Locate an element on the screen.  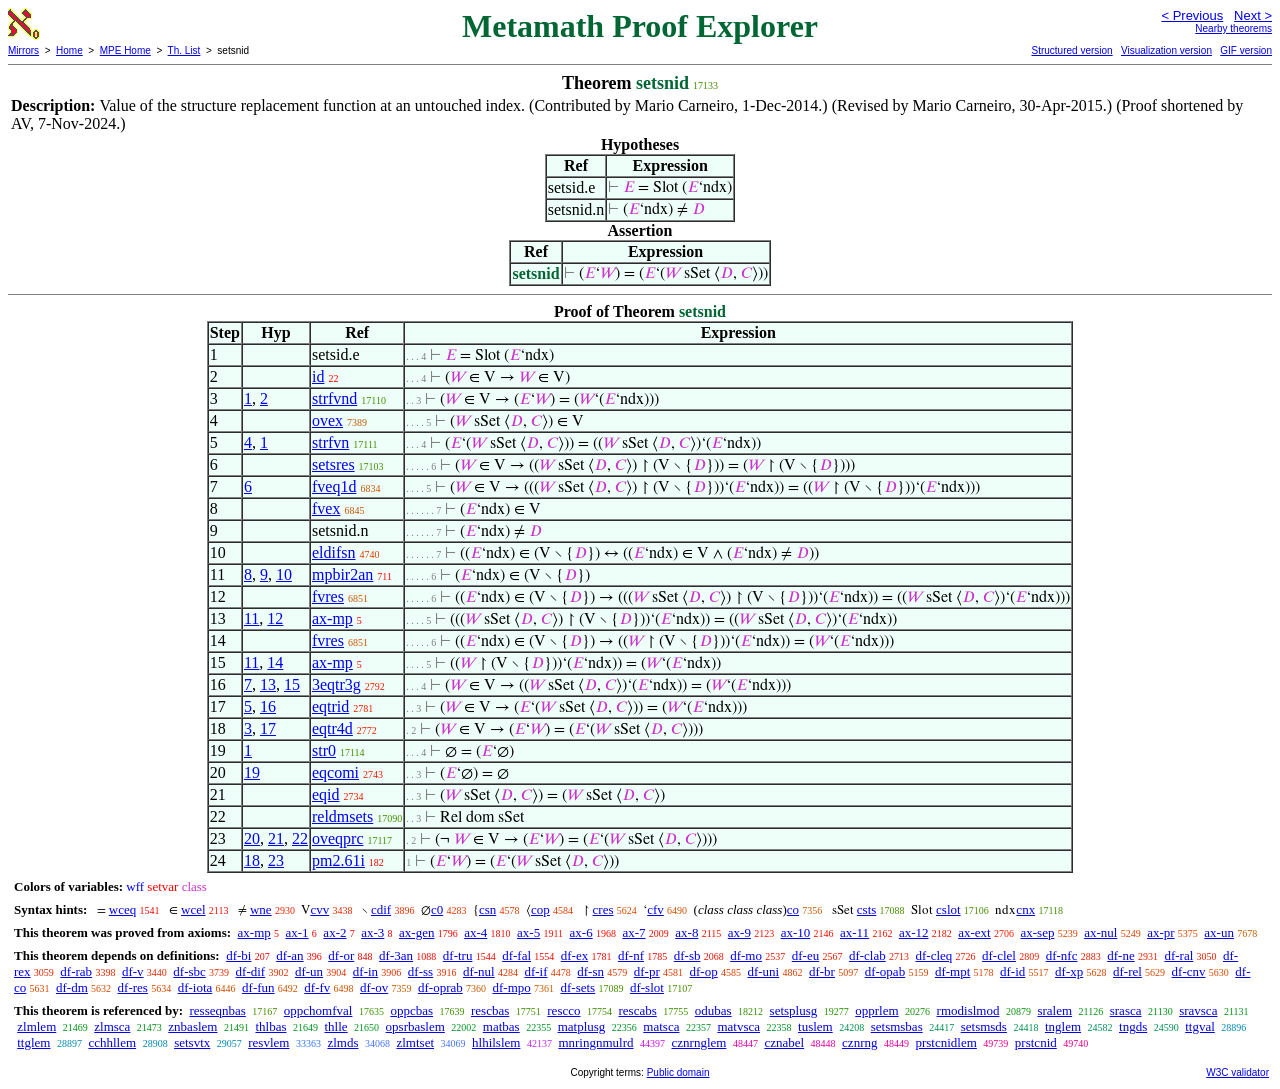
eqtrid is located at coordinates (330, 706).